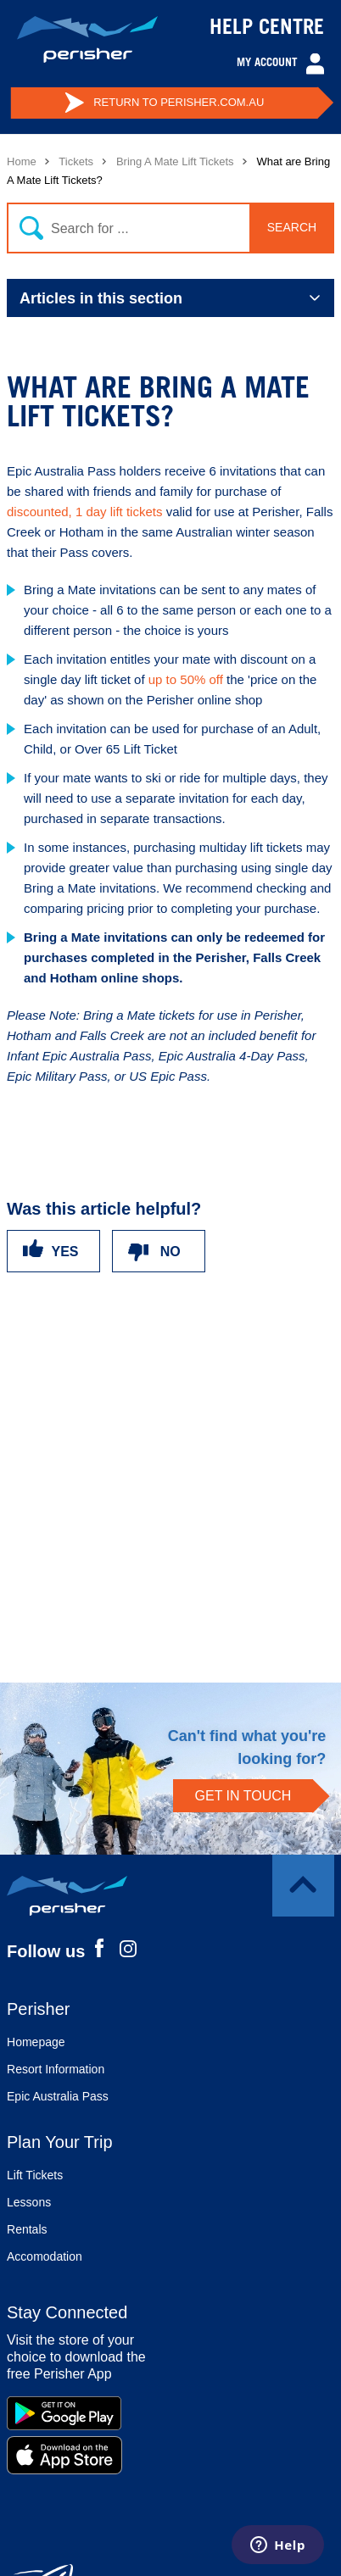  What do you see at coordinates (170, 1251) in the screenshot?
I see `No [This article was not helpful]` at bounding box center [170, 1251].